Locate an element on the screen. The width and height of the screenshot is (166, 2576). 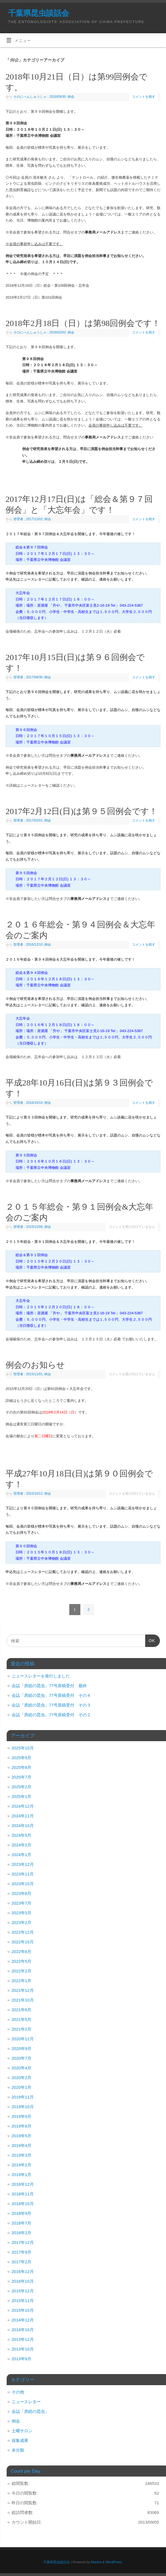
2018年2月 is located at coordinates (22, 2232).